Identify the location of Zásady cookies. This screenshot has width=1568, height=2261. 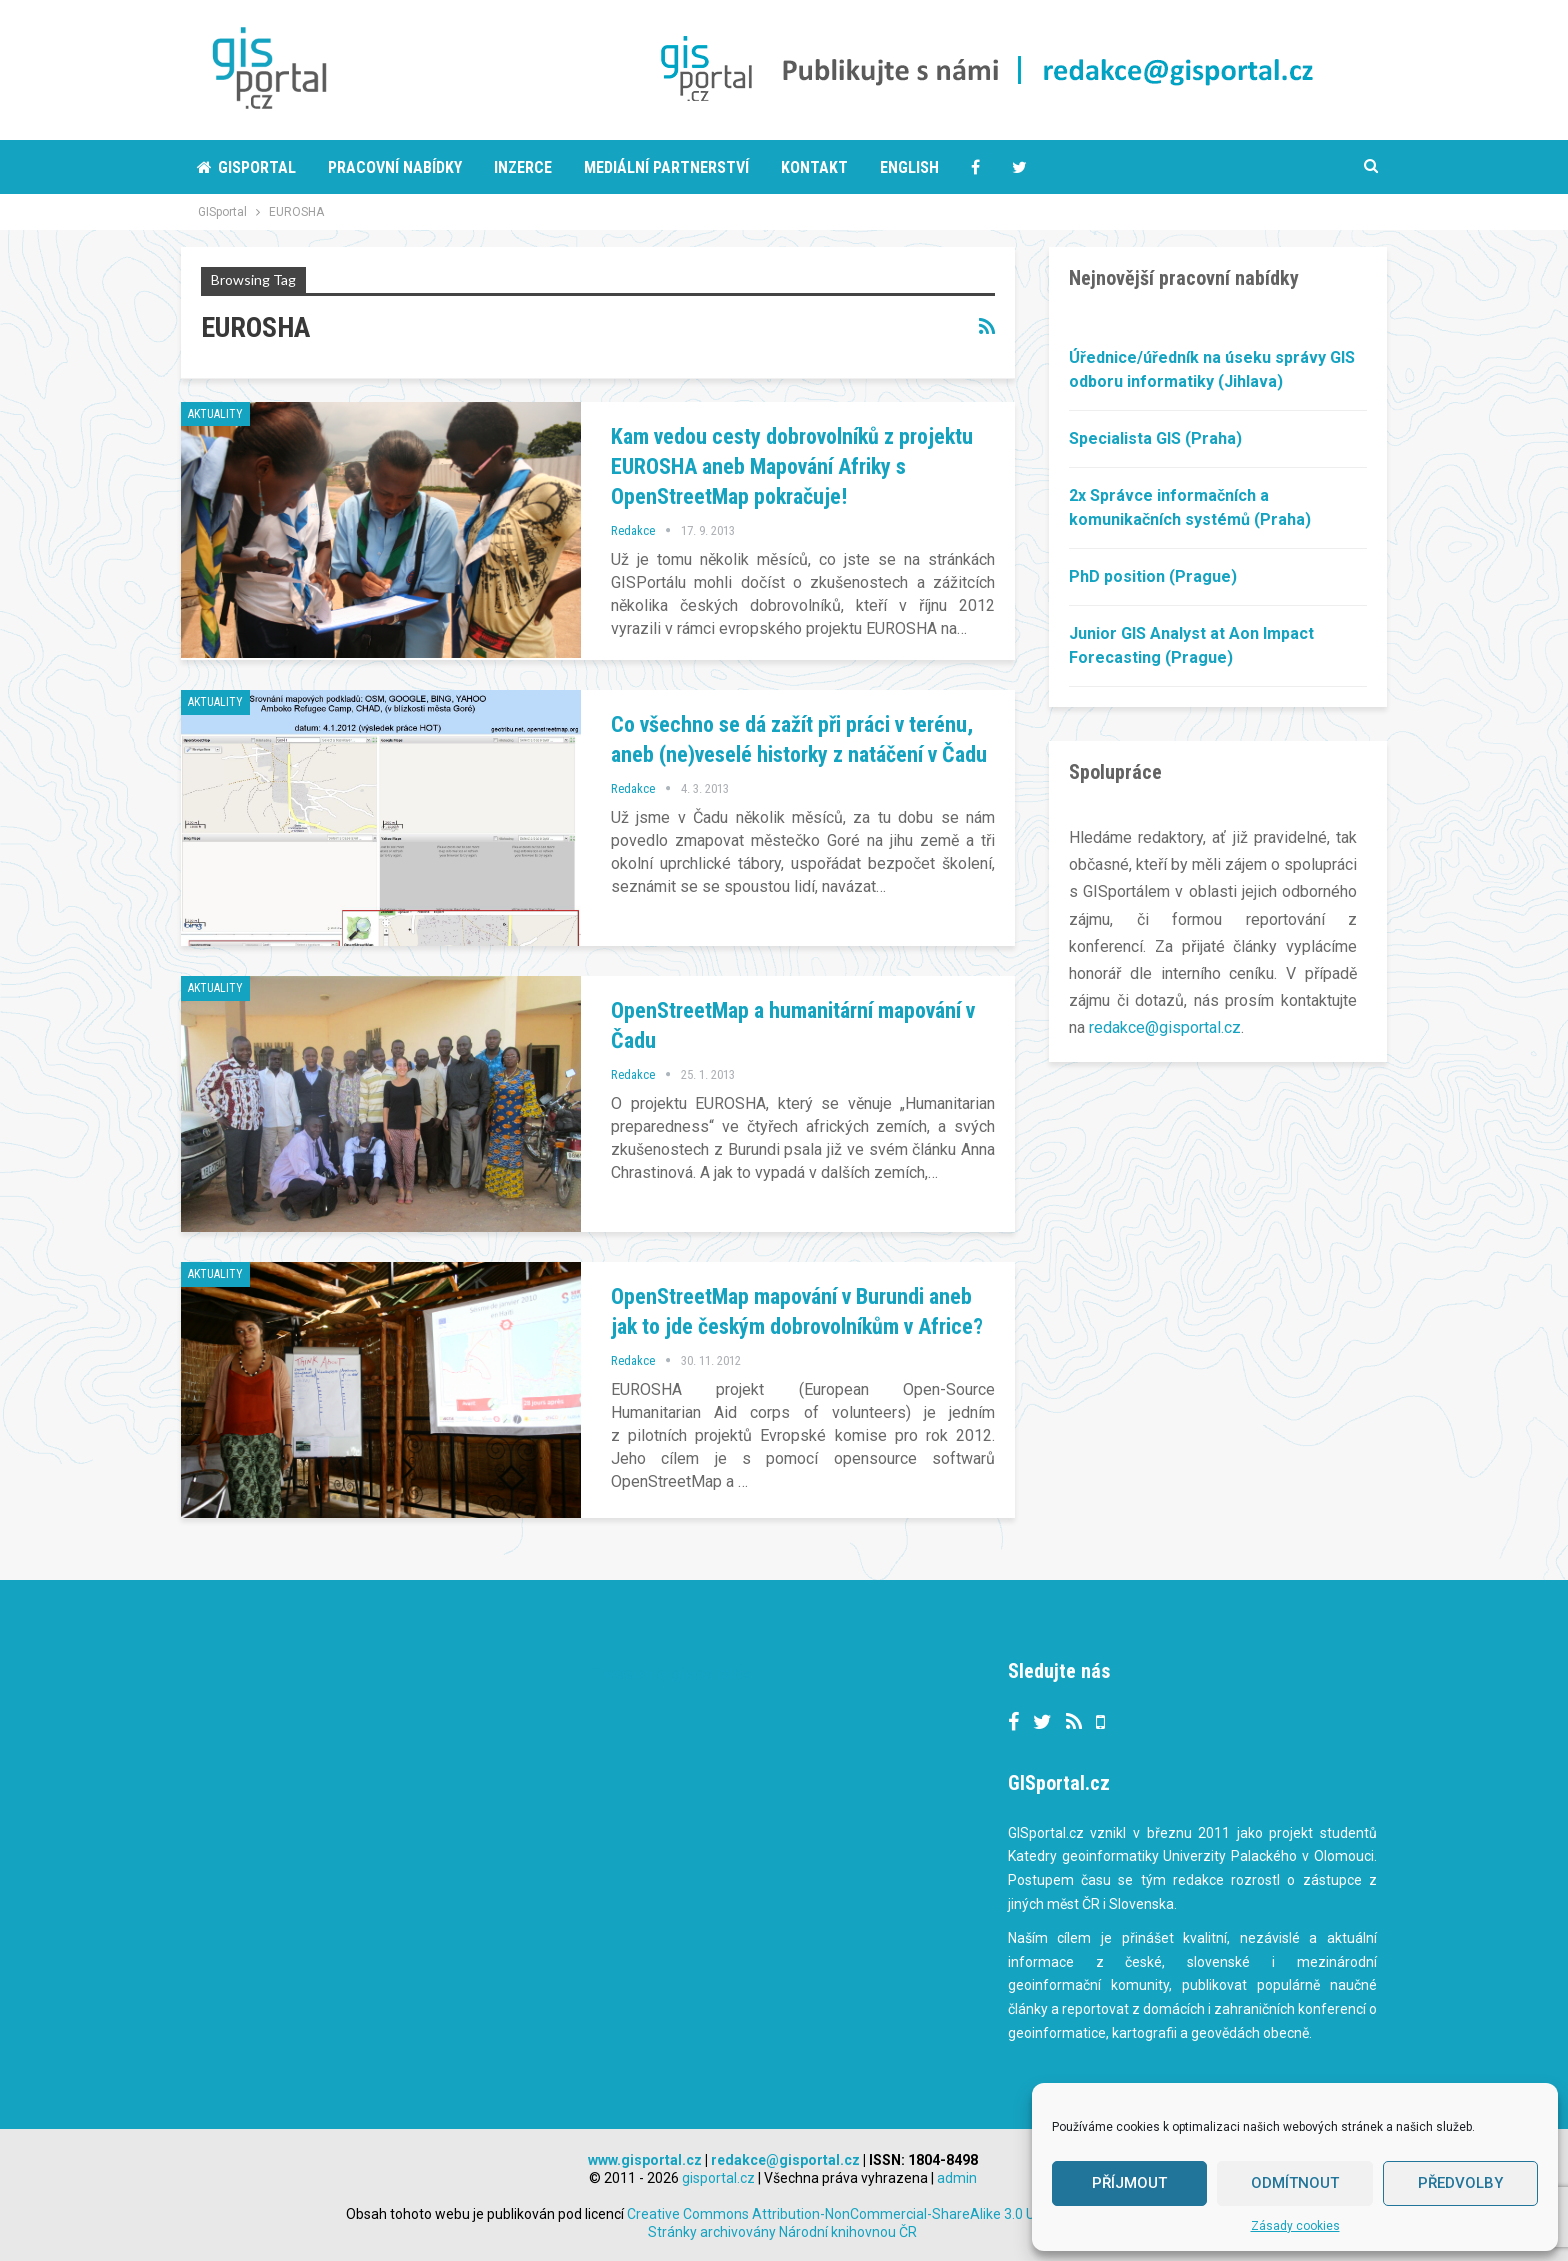
(1295, 2226).